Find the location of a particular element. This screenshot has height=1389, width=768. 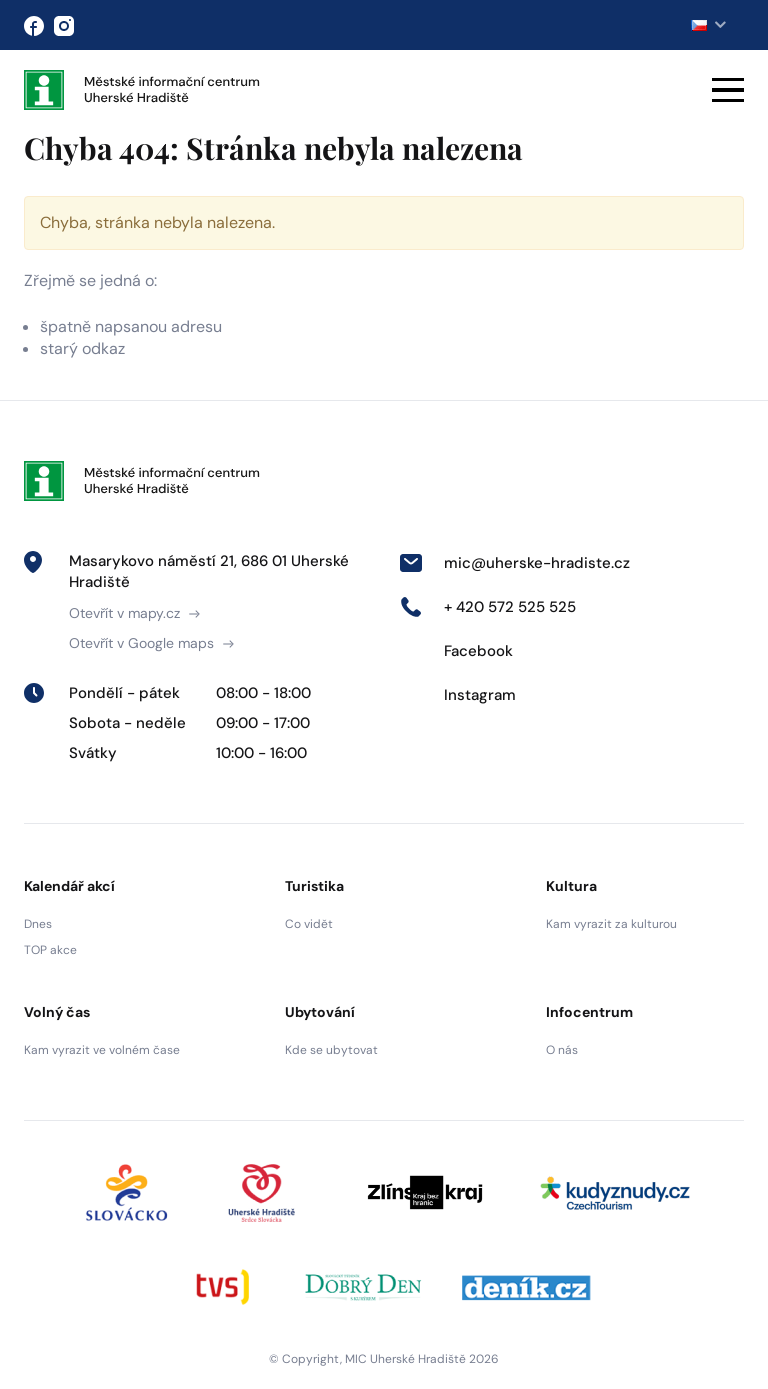

Kam vyrazit za kulturou is located at coordinates (611, 924).